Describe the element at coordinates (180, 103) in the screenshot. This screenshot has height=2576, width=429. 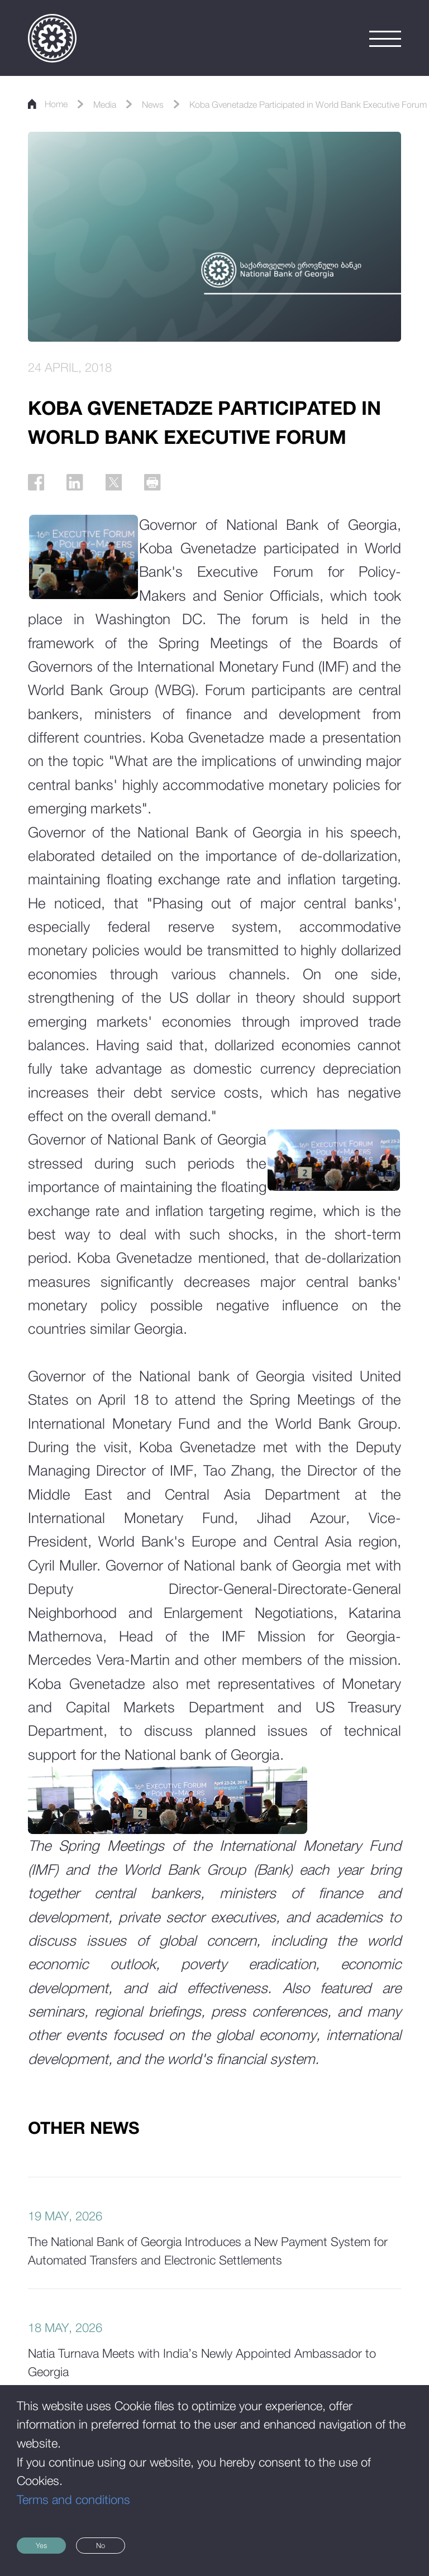
I see `News` at that location.